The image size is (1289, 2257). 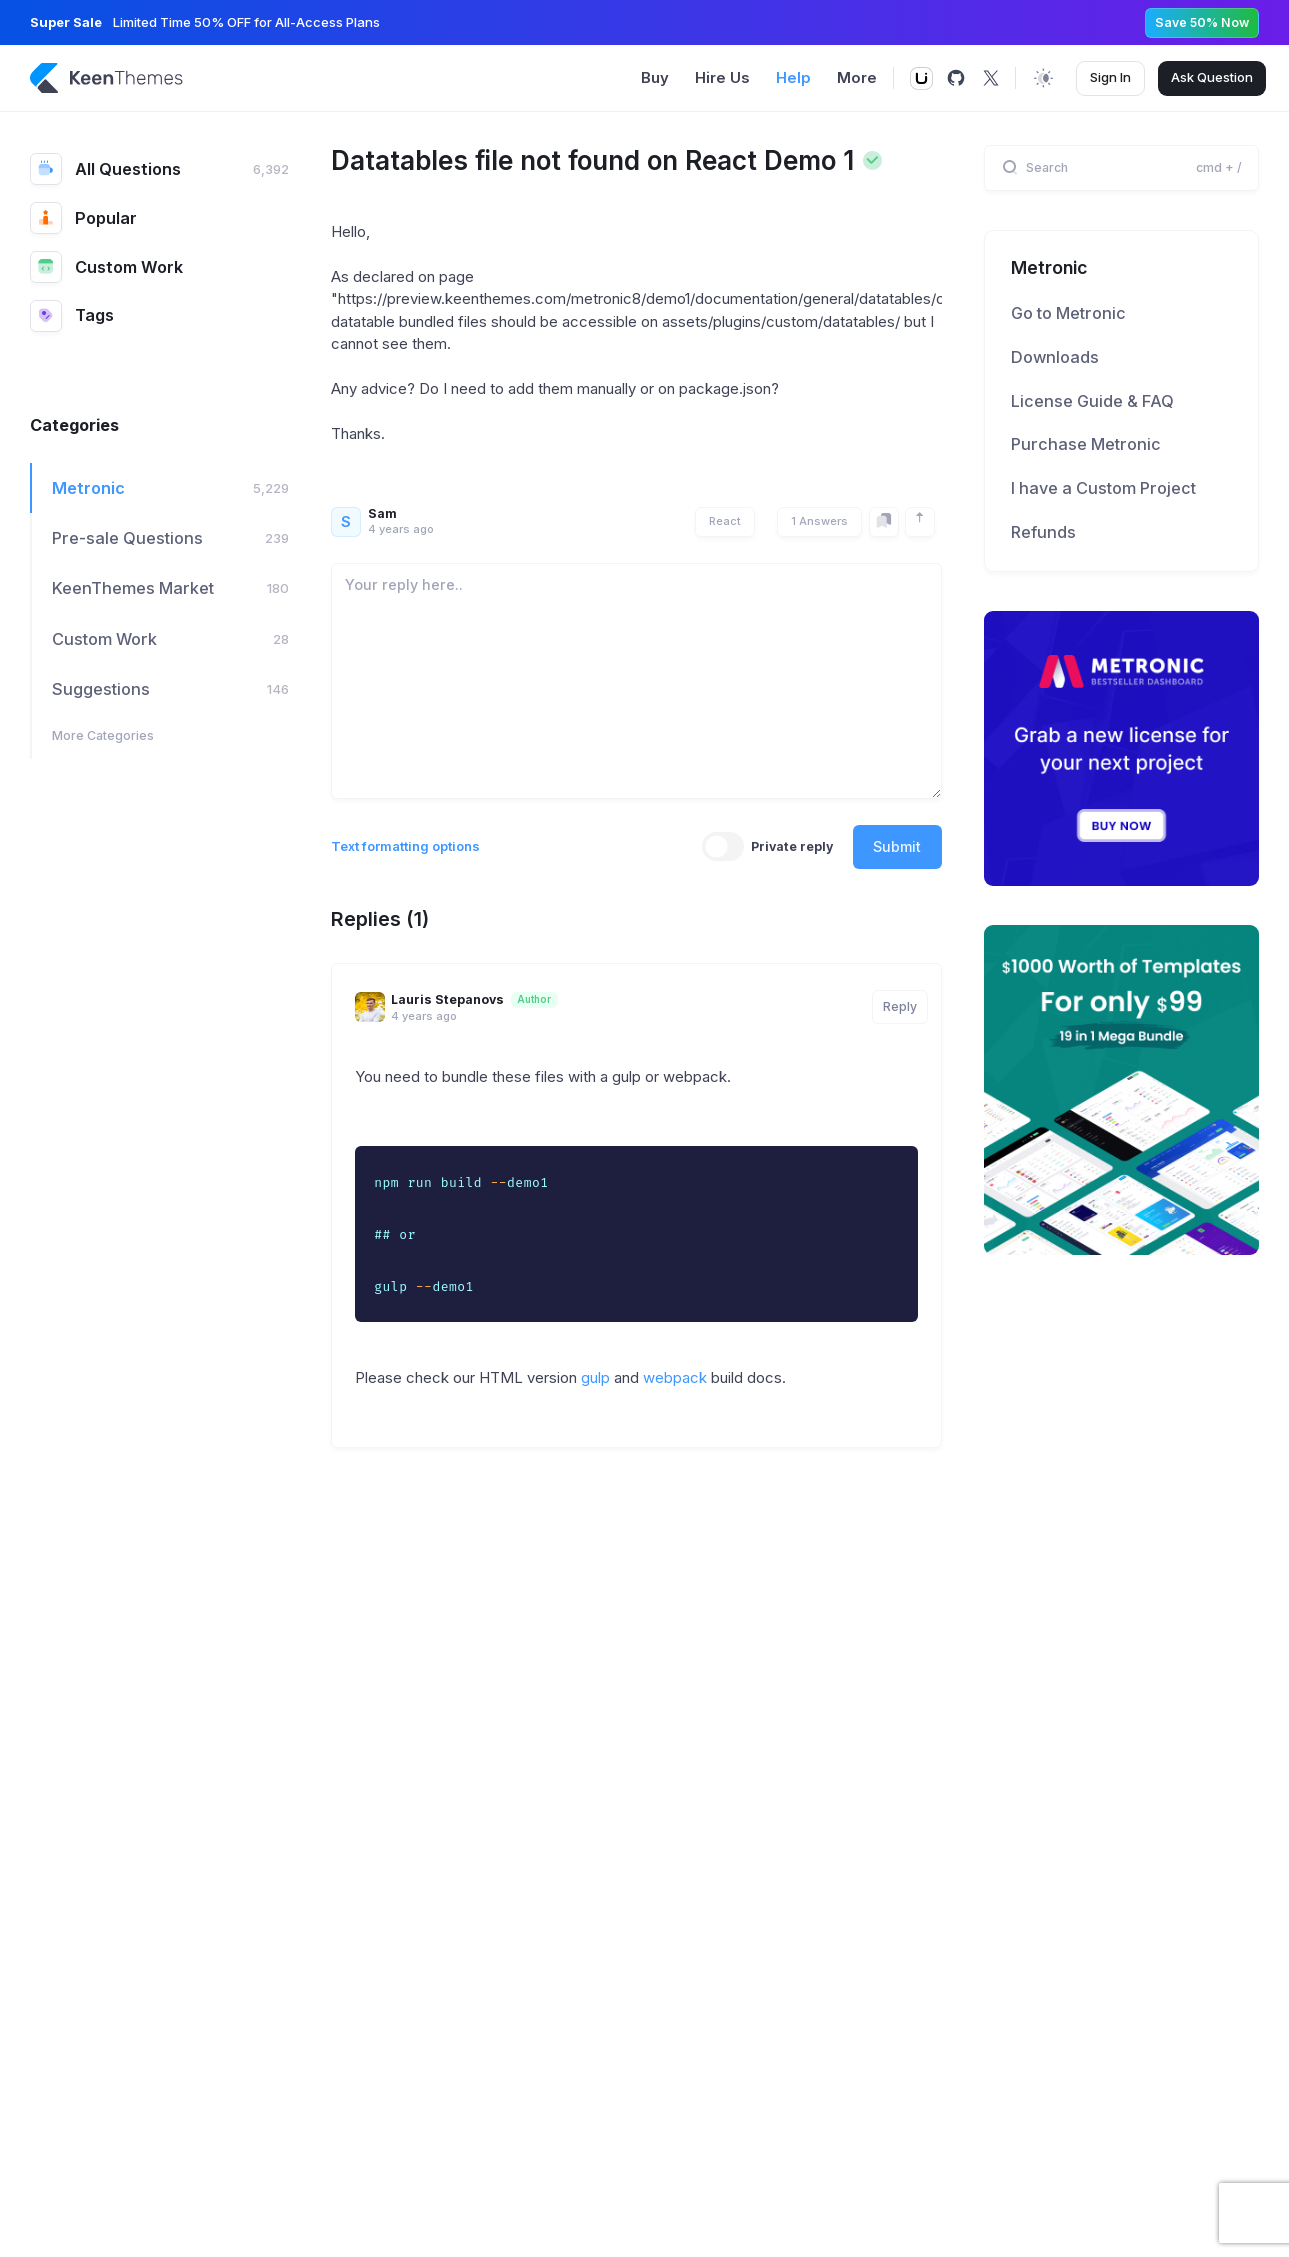 I want to click on Sign In, so click(x=1110, y=77).